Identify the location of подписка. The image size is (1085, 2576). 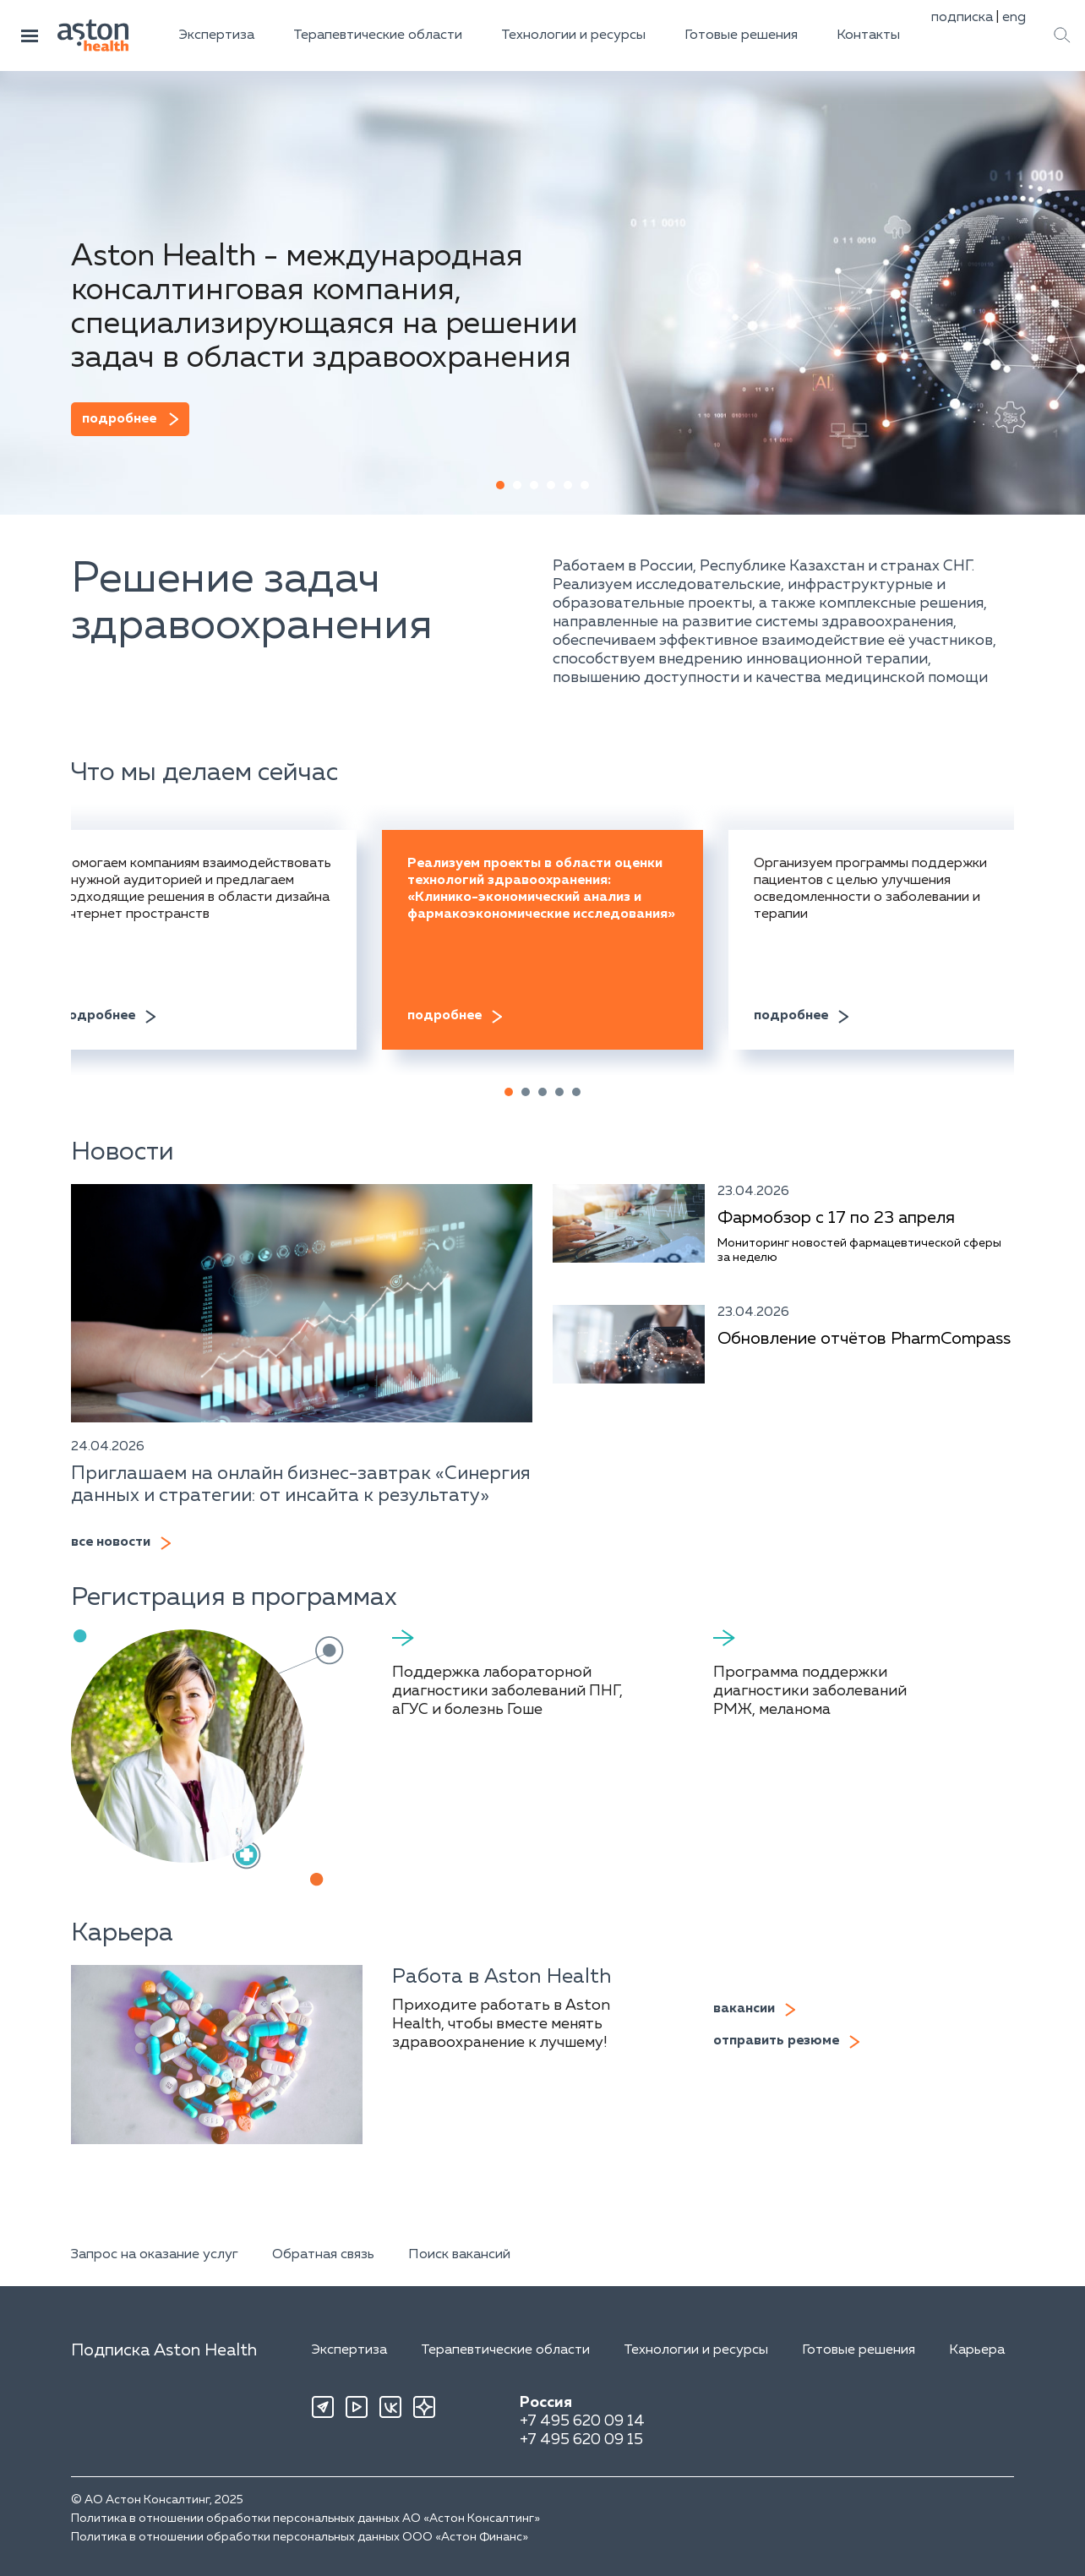
(962, 18).